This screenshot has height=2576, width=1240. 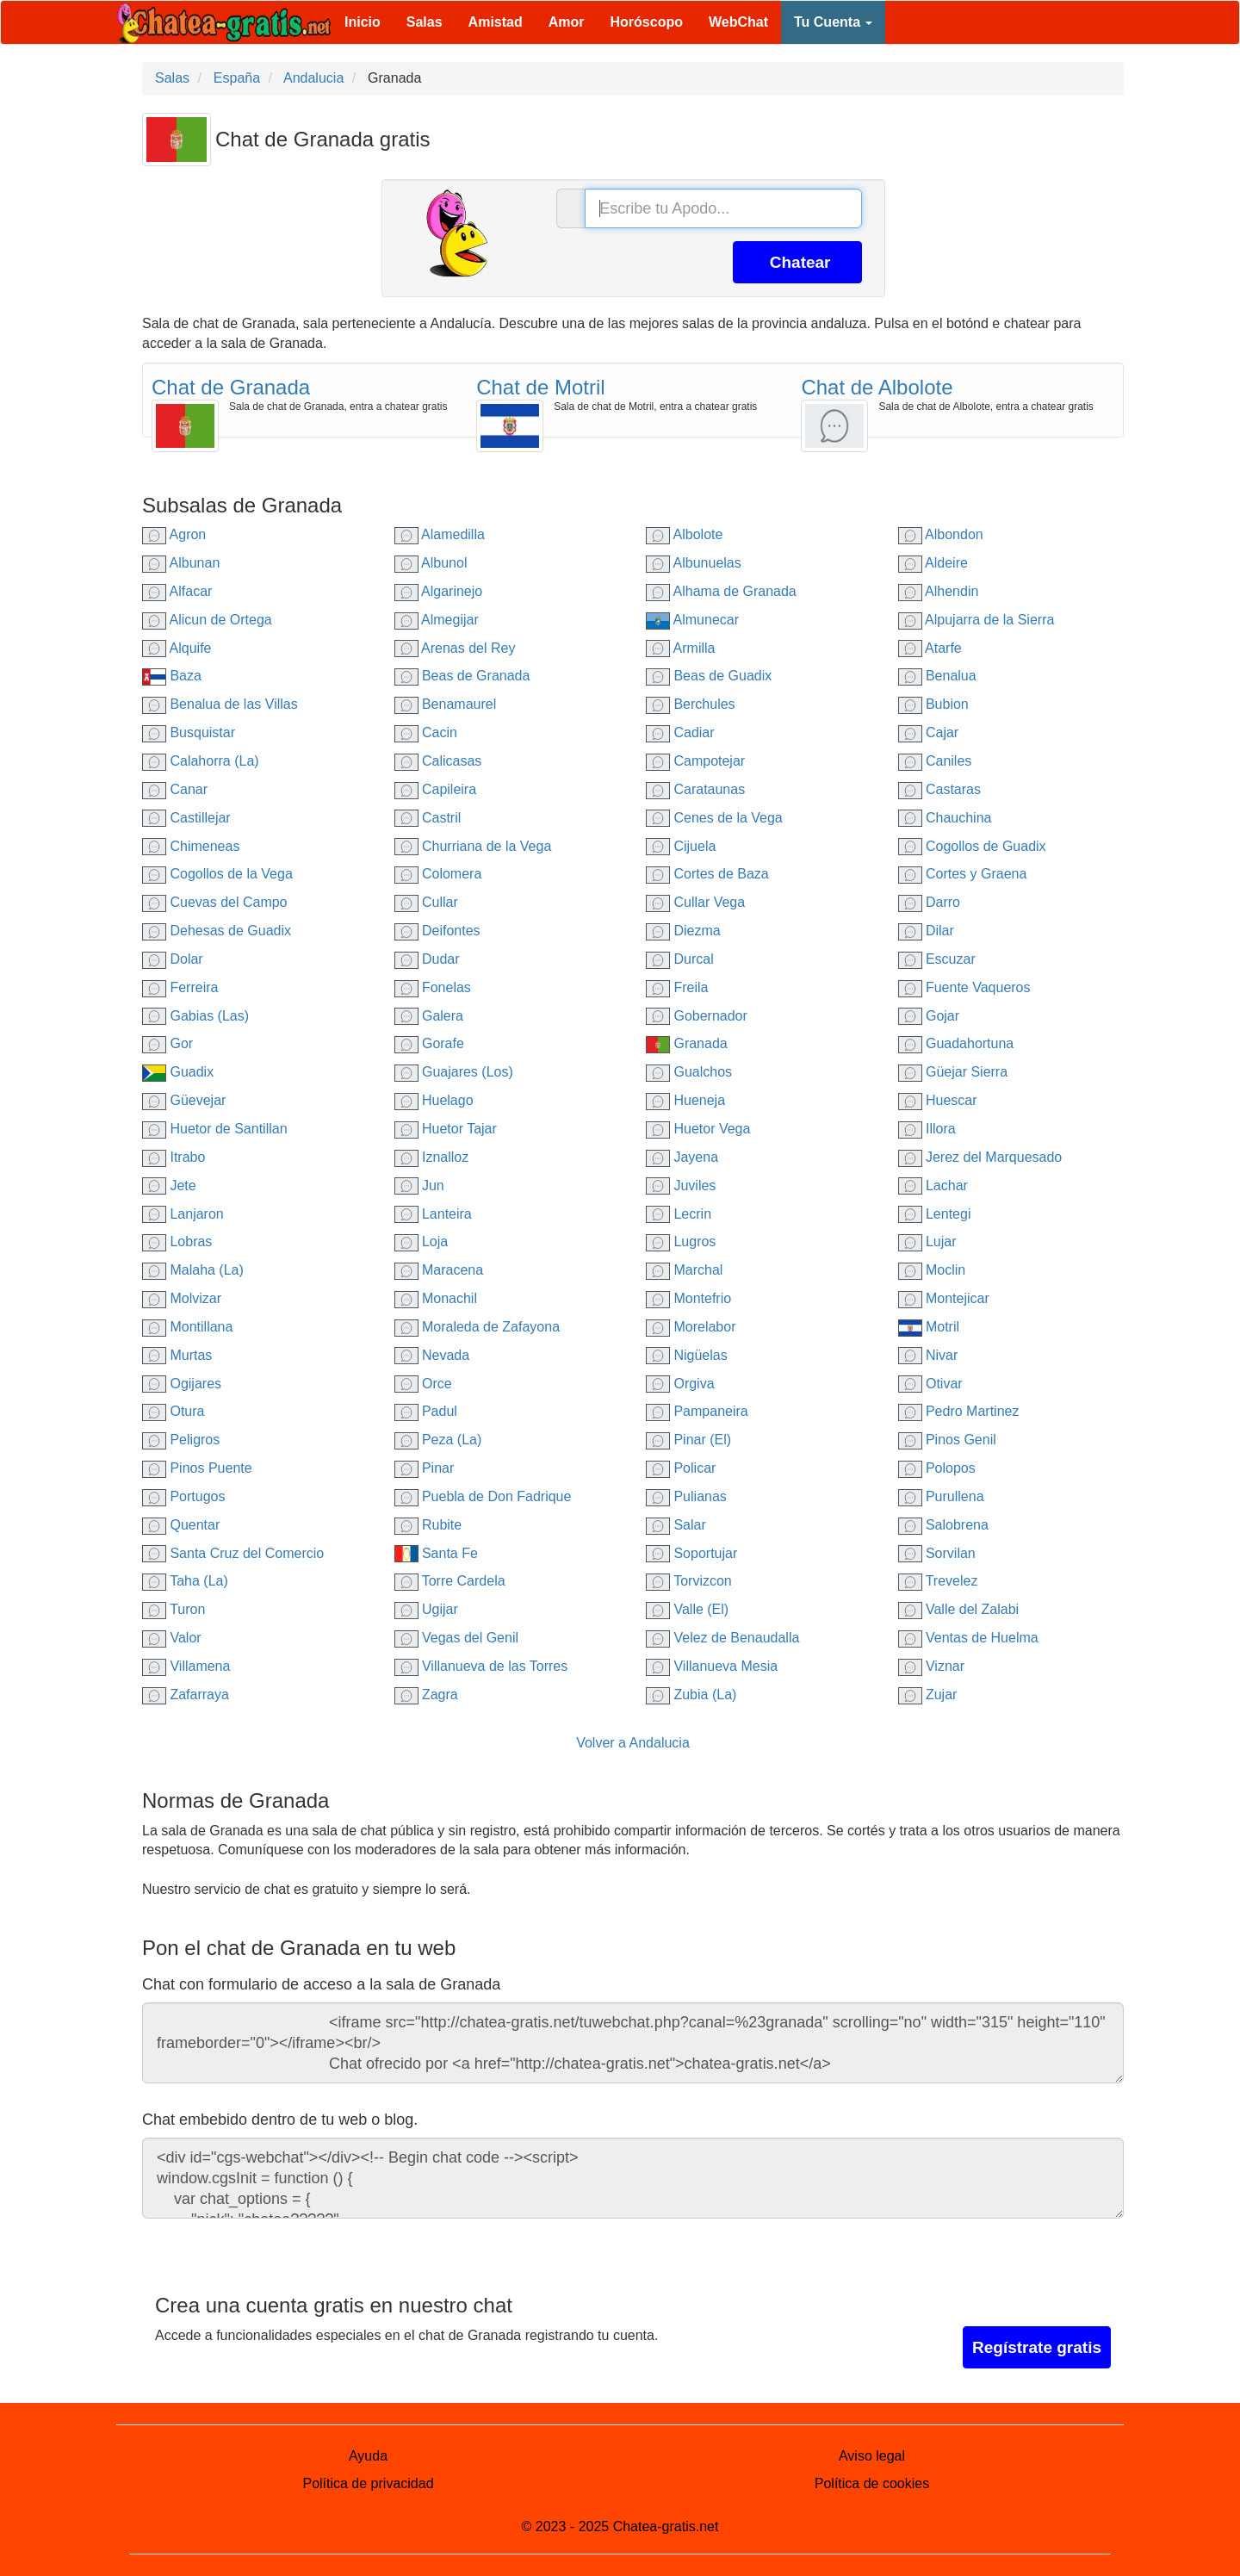 What do you see at coordinates (169, 1185) in the screenshot?
I see `Jete` at bounding box center [169, 1185].